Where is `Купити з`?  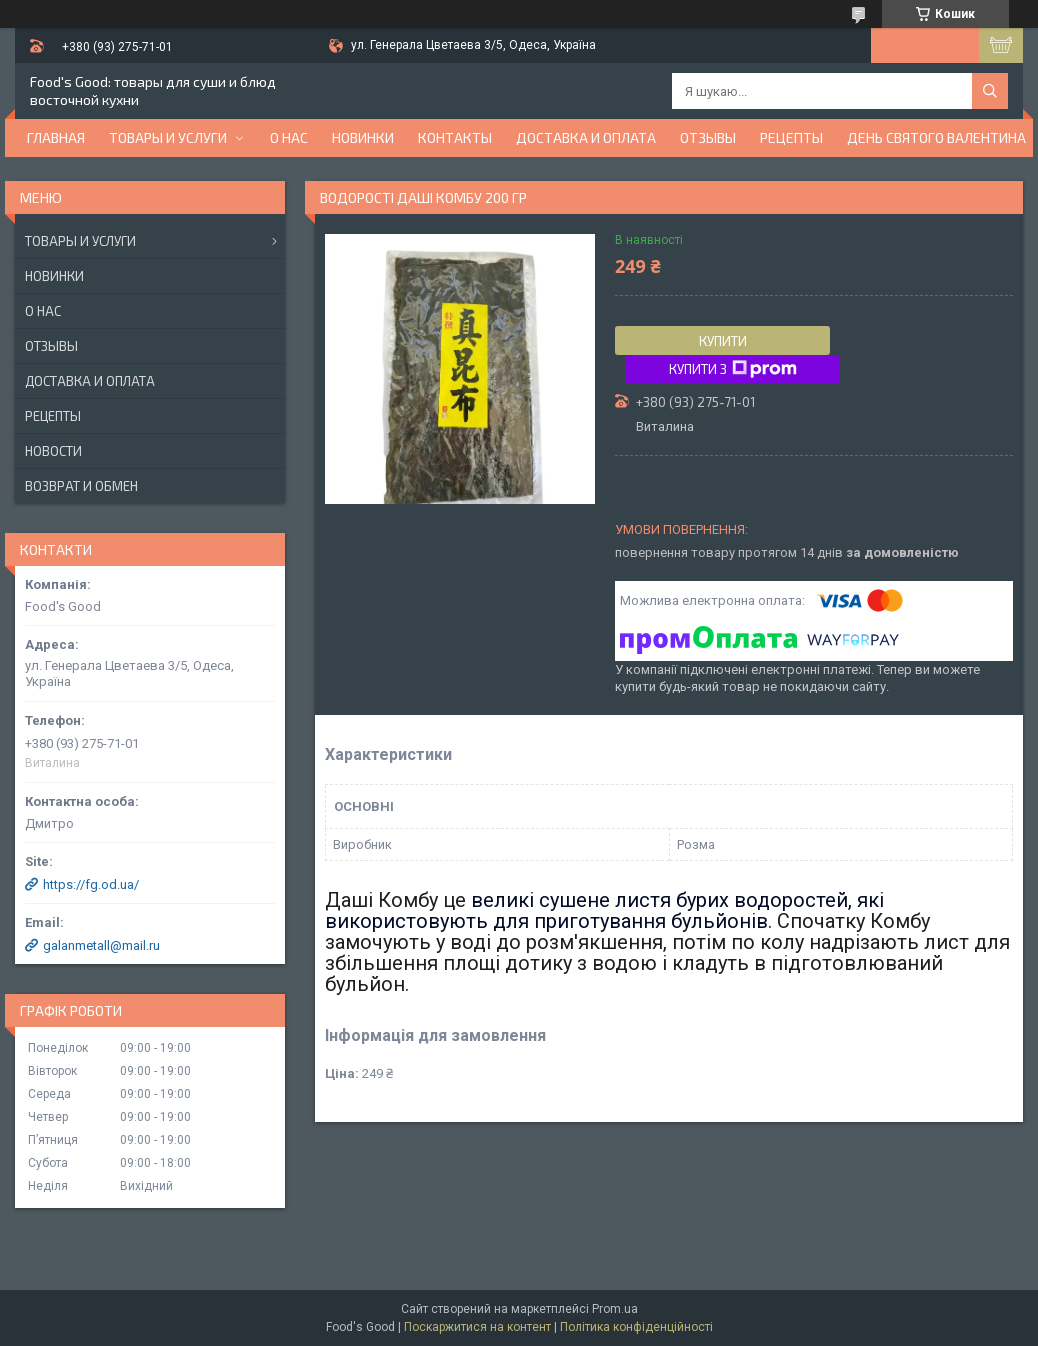
Купити з is located at coordinates (733, 369).